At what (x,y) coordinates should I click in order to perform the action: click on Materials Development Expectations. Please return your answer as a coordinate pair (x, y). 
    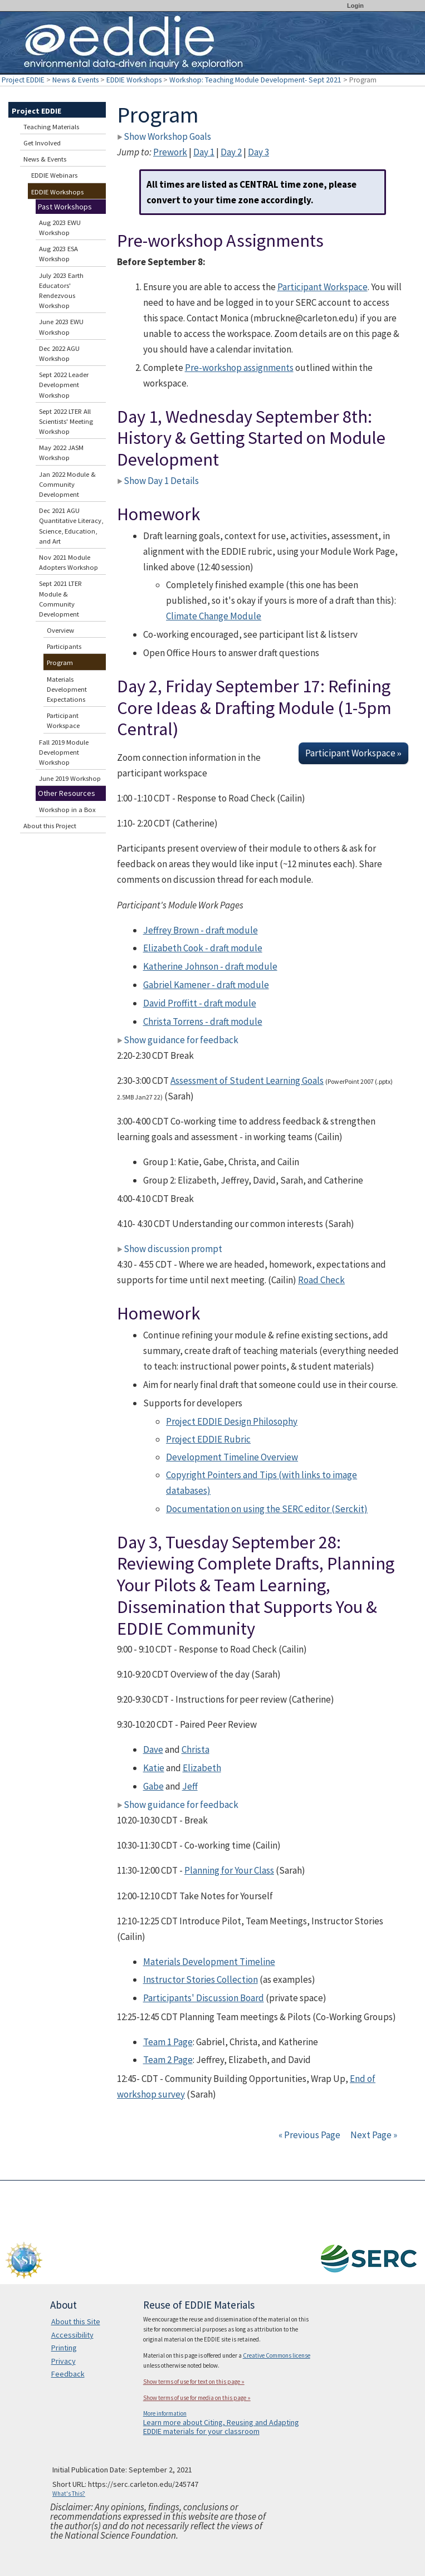
    Looking at the image, I should click on (67, 689).